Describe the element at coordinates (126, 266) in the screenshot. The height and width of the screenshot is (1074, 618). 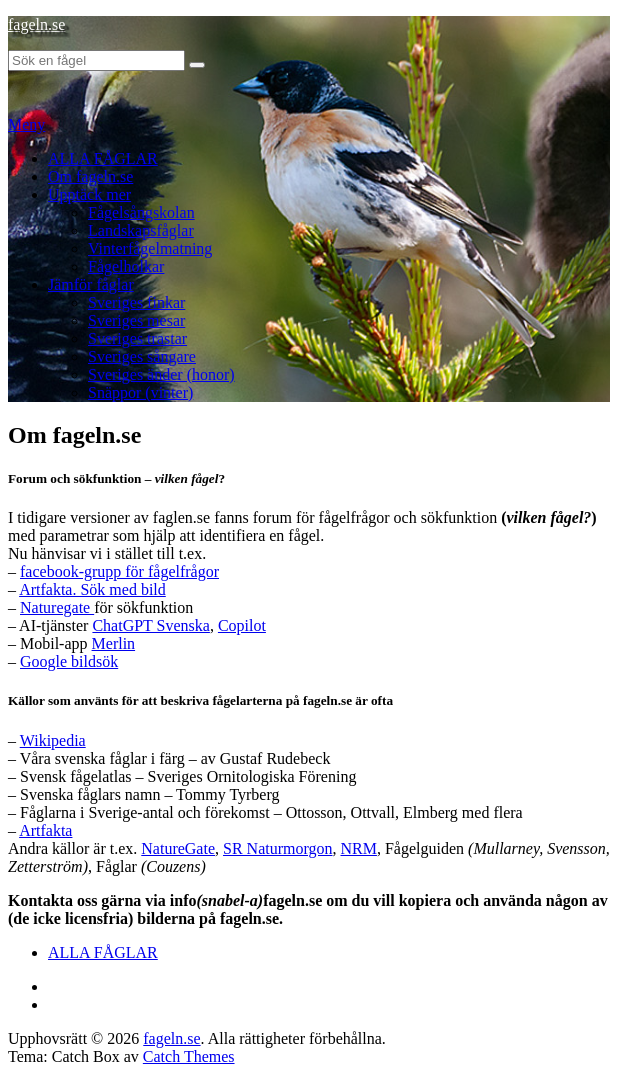
I see `Fågelholkar` at that location.